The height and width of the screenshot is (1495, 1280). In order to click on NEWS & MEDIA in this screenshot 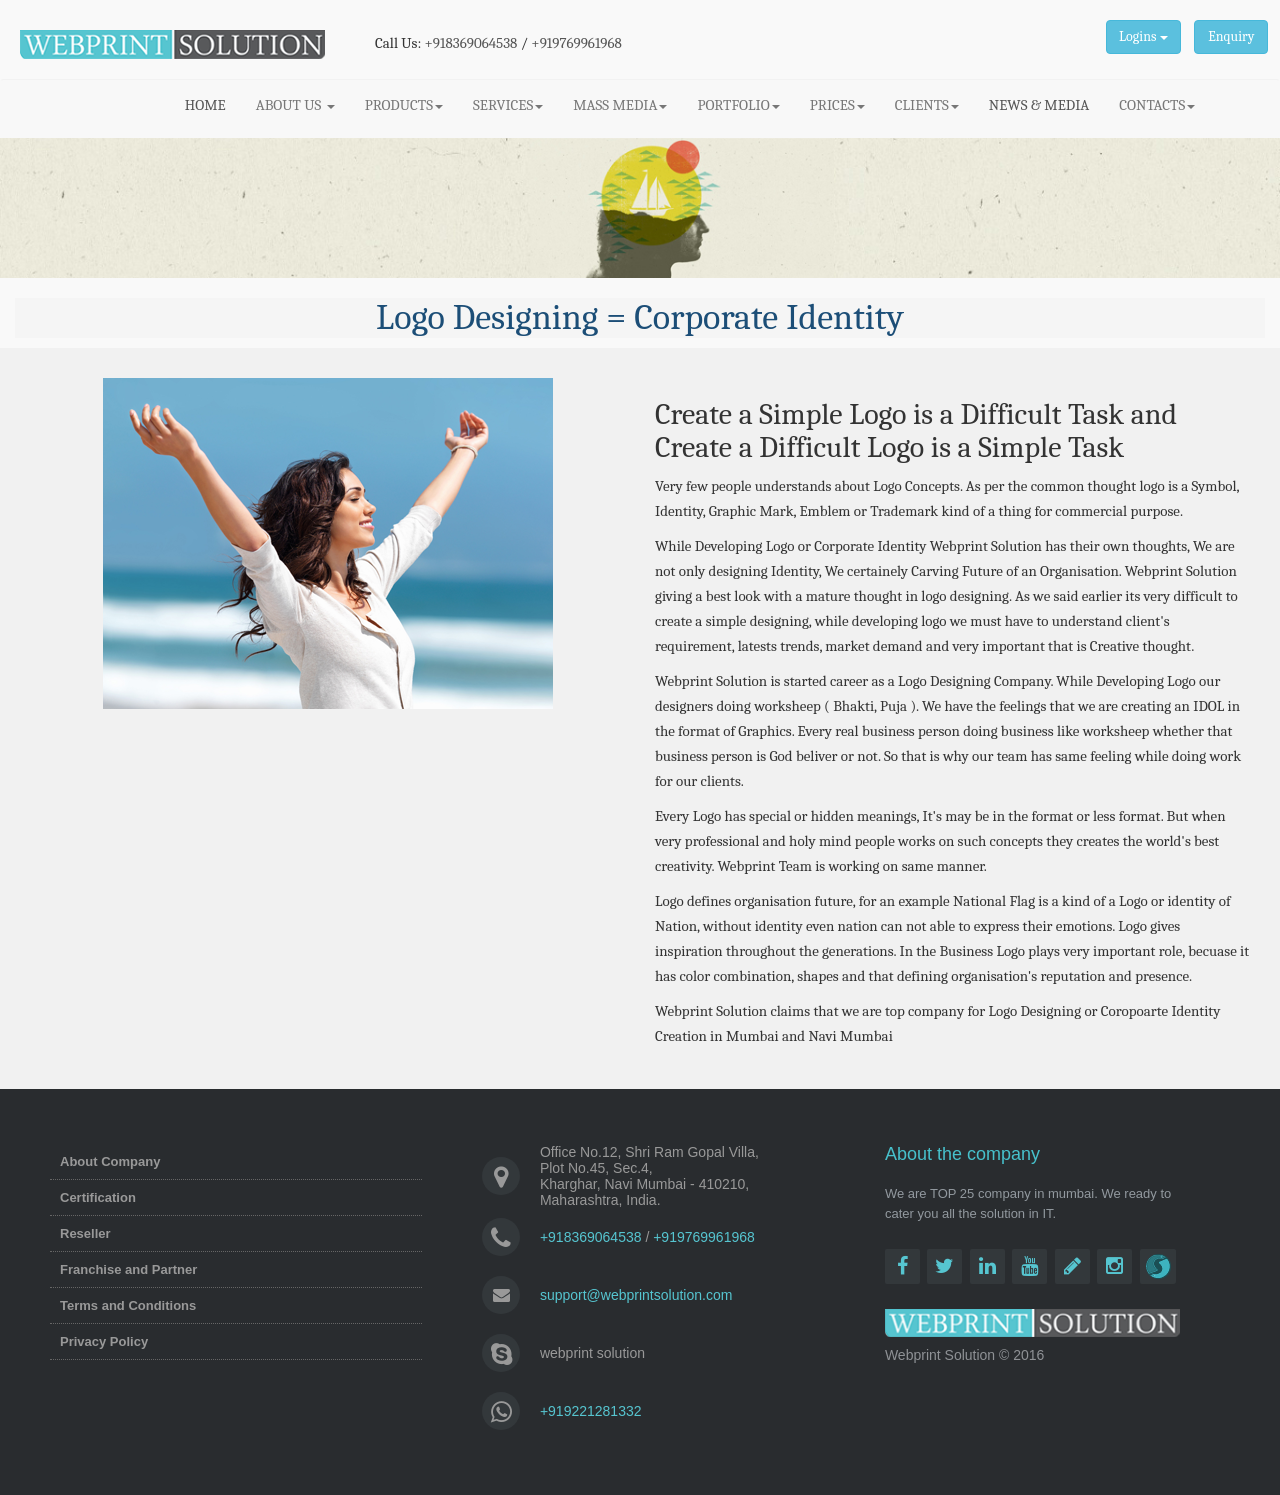, I will do `click(1039, 105)`.